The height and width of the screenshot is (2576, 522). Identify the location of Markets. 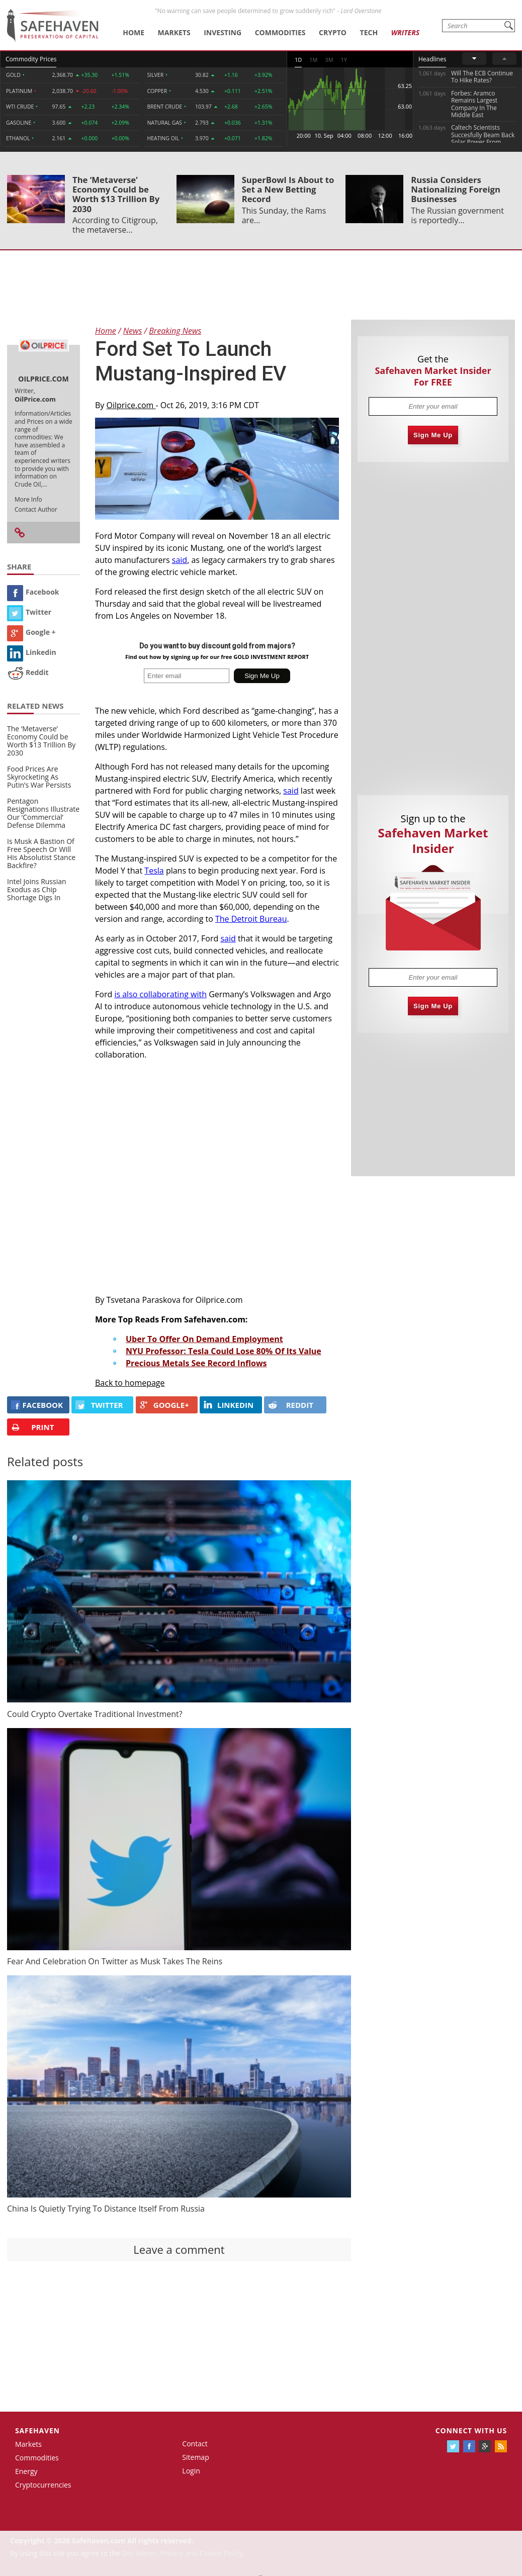
(174, 32).